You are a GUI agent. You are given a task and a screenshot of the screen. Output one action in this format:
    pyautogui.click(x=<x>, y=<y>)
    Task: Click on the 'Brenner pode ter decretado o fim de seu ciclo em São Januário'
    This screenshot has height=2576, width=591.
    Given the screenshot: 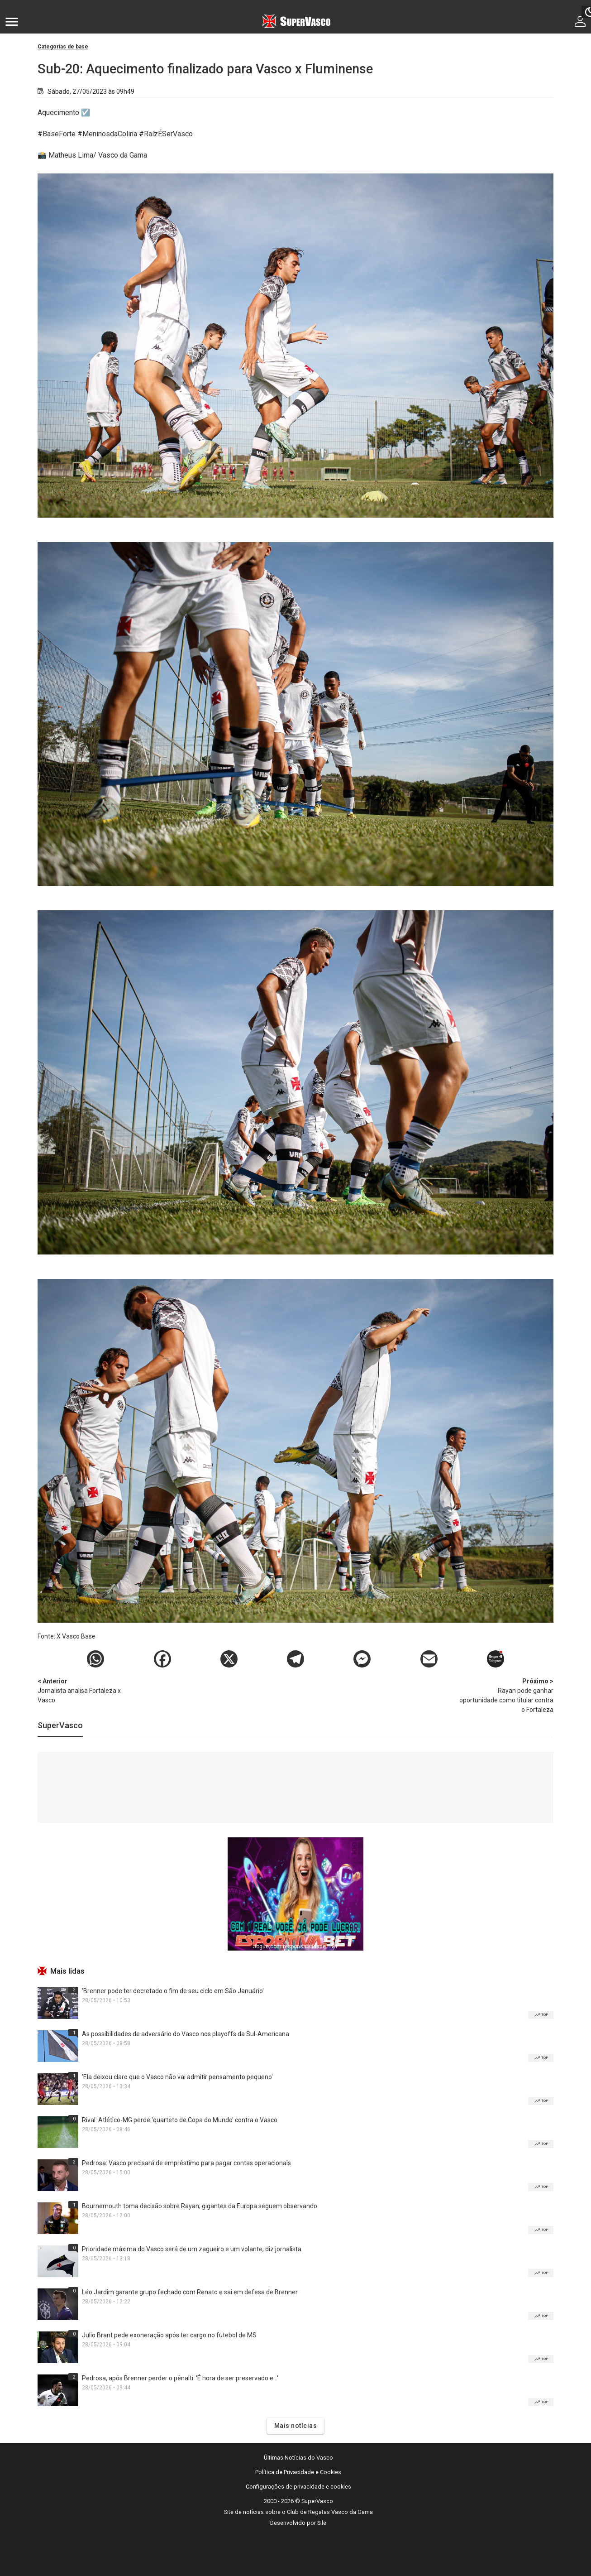 What is the action you would take?
    pyautogui.click(x=173, y=1990)
    